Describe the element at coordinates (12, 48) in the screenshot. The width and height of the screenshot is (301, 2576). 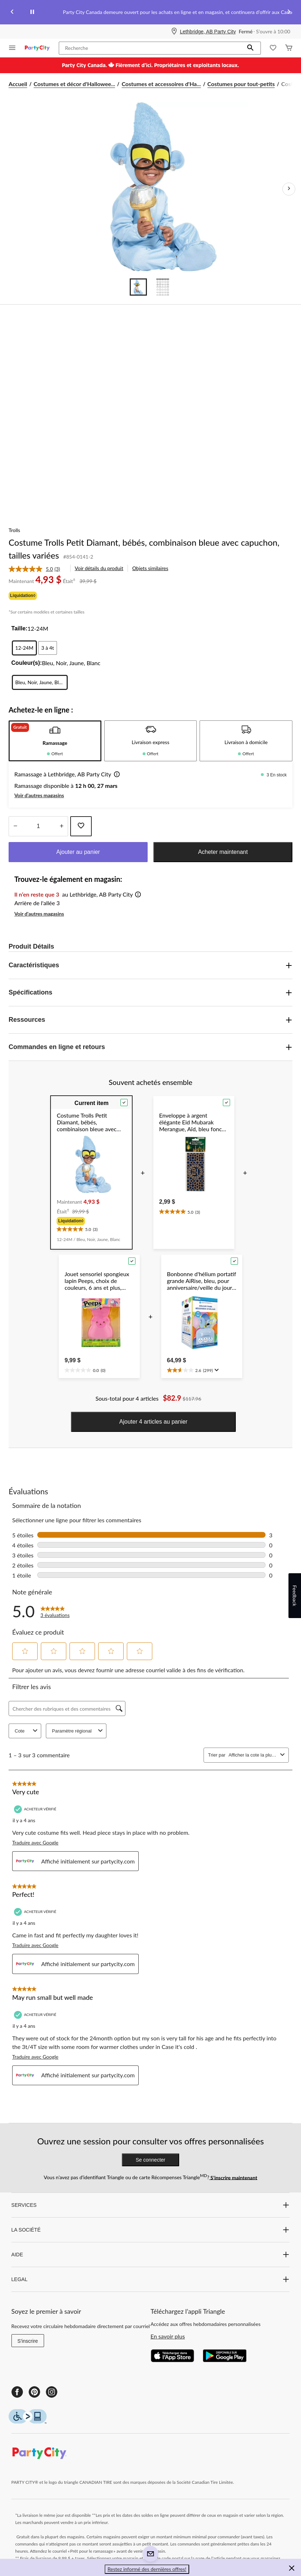
I see `[Ouvrir le menu]` at that location.